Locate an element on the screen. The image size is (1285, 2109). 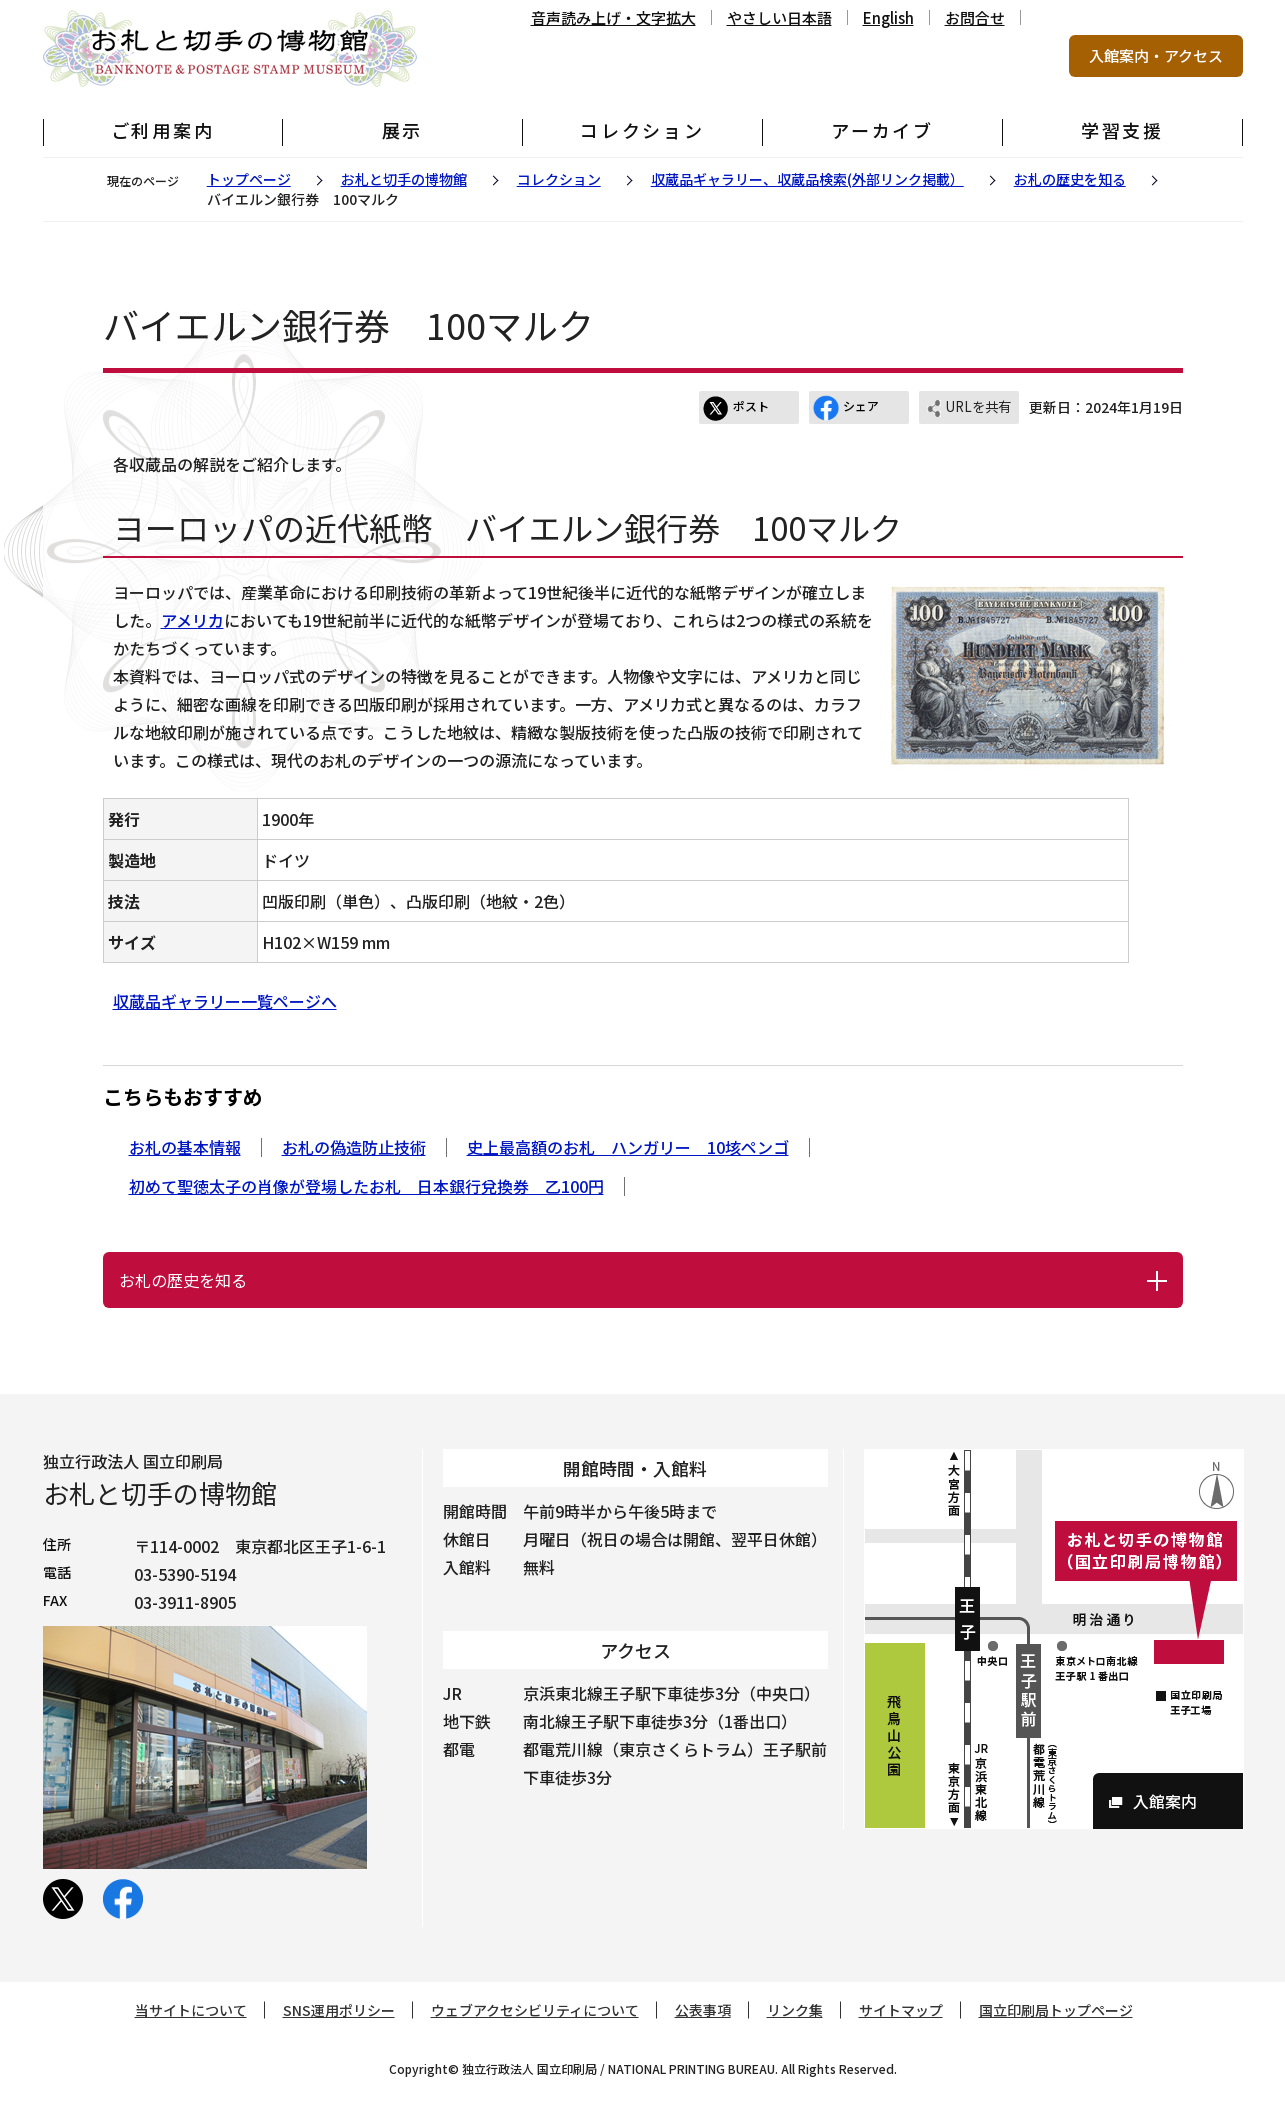
初めて聖徳太子の肖像が登場したお札 日本銀行兌換券 乙100円 is located at coordinates (366, 1186).